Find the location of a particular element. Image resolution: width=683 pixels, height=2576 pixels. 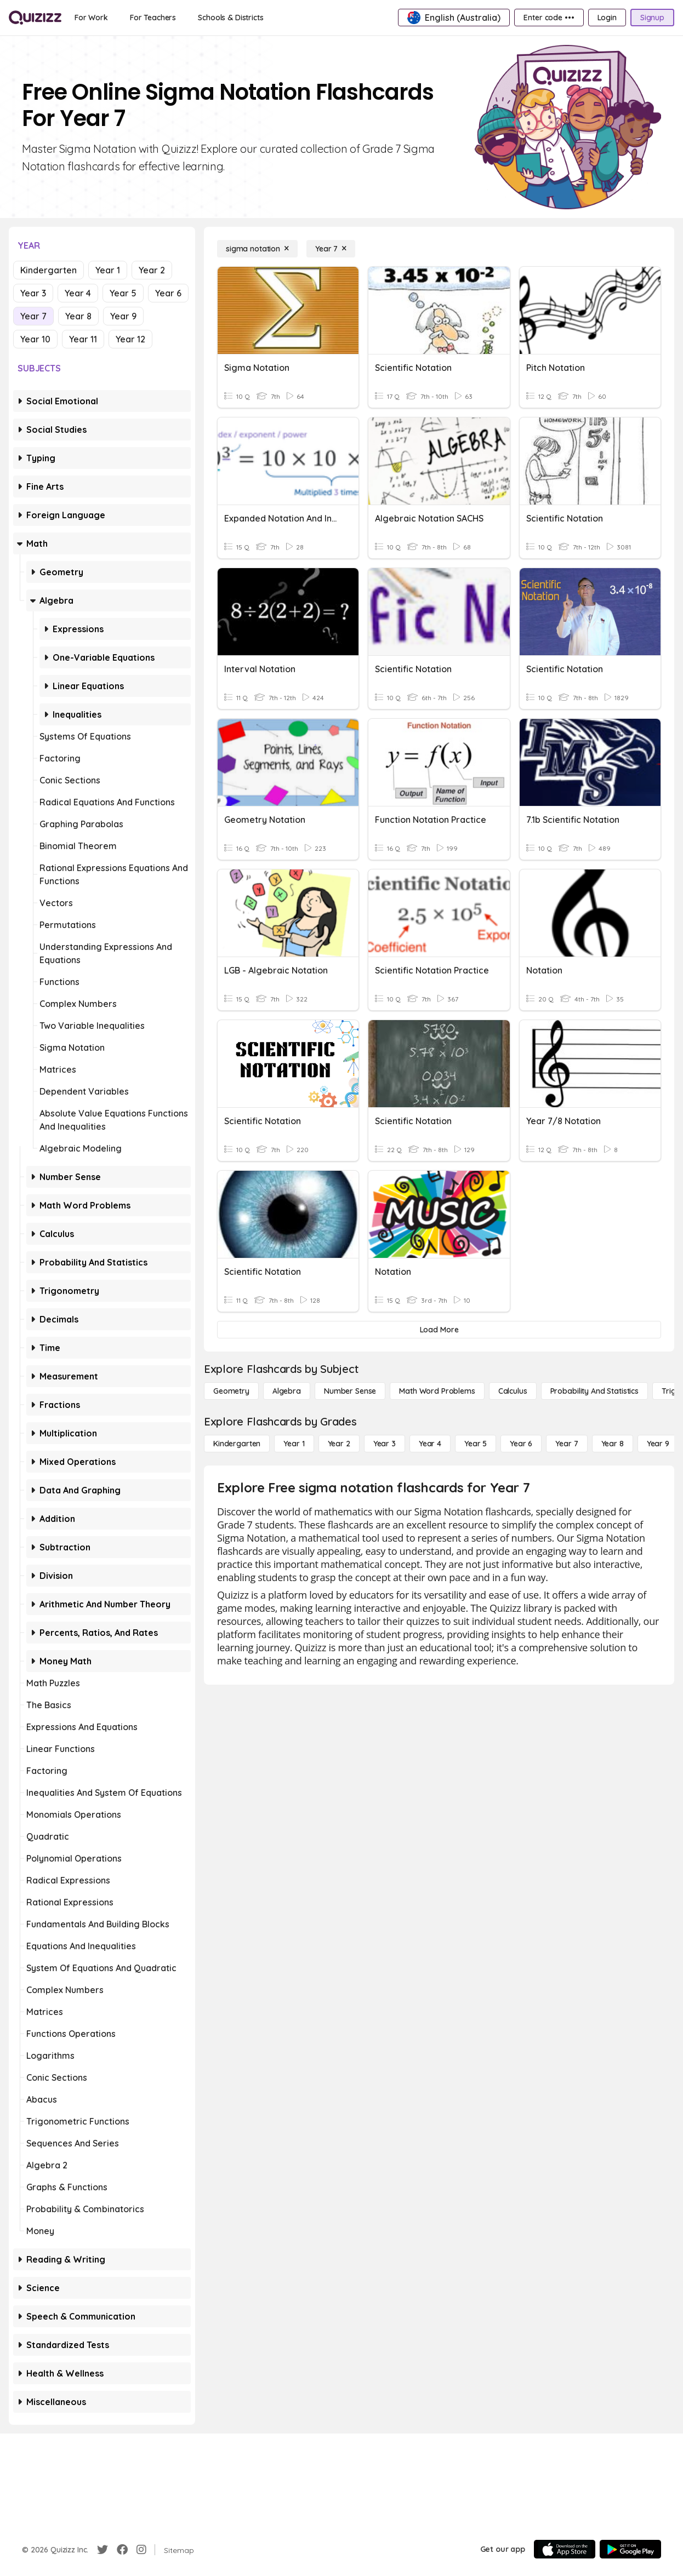

[Schools & Districts] is located at coordinates (230, 17).